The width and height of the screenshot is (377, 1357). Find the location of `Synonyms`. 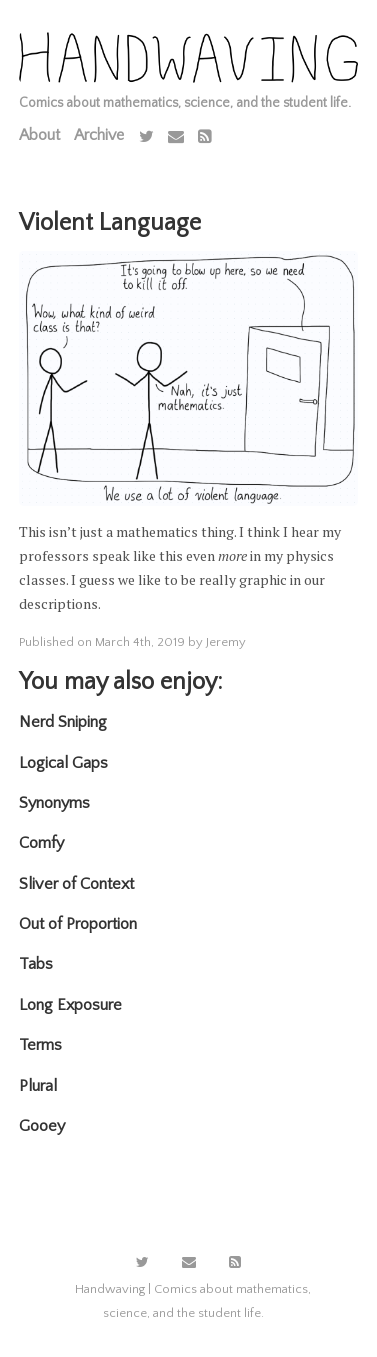

Synonyms is located at coordinates (54, 803).